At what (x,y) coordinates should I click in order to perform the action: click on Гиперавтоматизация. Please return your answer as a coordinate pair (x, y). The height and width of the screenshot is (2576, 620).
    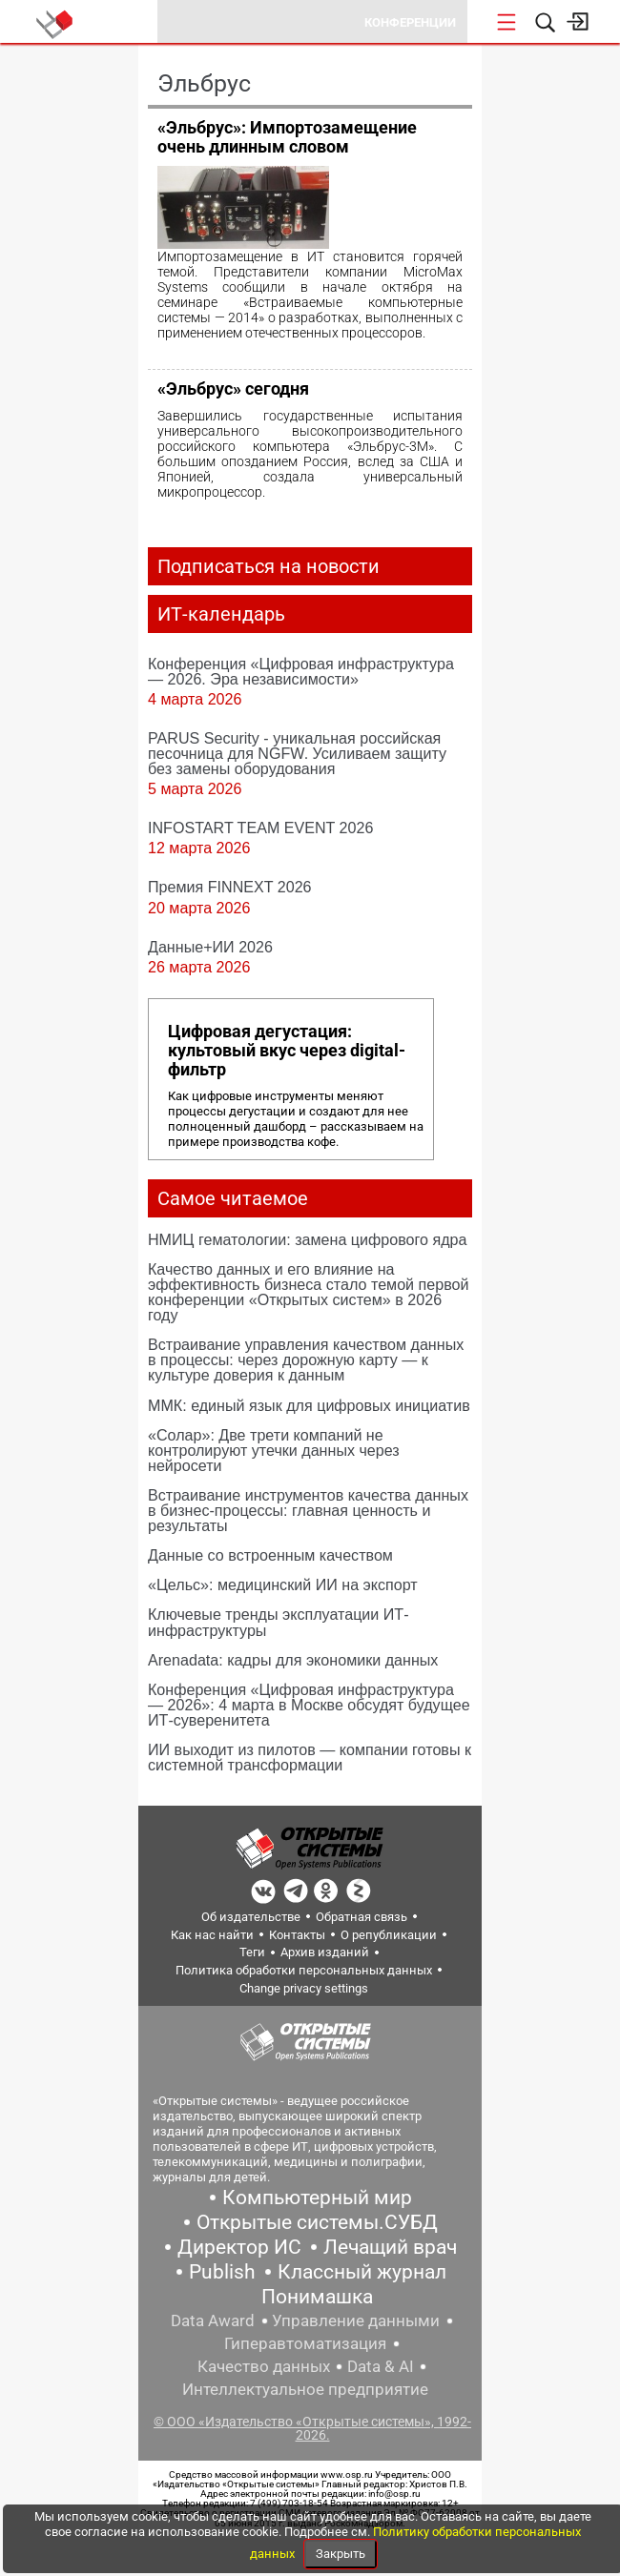
    Looking at the image, I should click on (305, 2343).